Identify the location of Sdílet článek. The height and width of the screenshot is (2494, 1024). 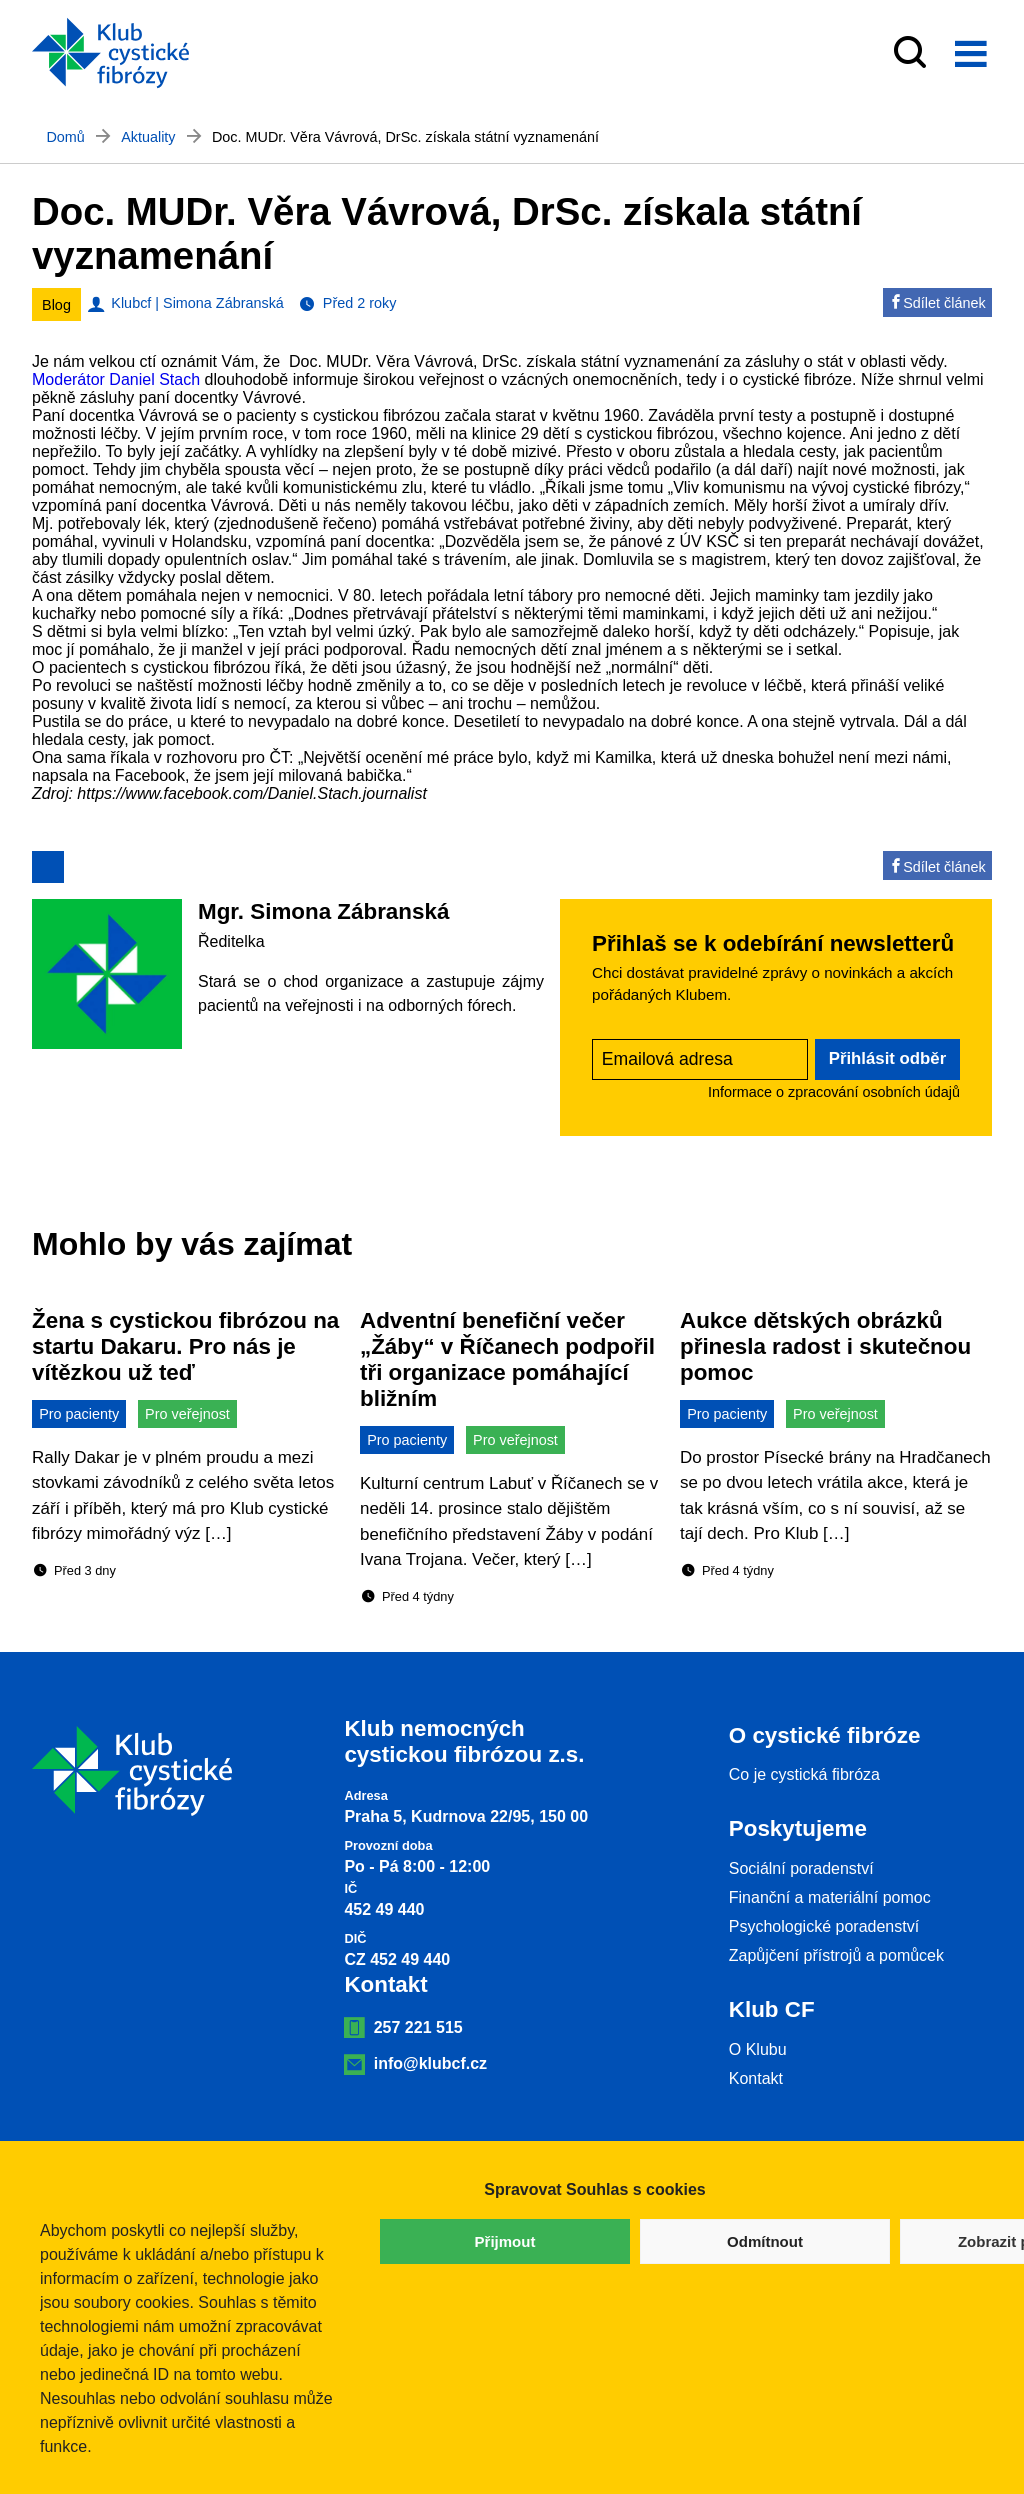
(937, 303).